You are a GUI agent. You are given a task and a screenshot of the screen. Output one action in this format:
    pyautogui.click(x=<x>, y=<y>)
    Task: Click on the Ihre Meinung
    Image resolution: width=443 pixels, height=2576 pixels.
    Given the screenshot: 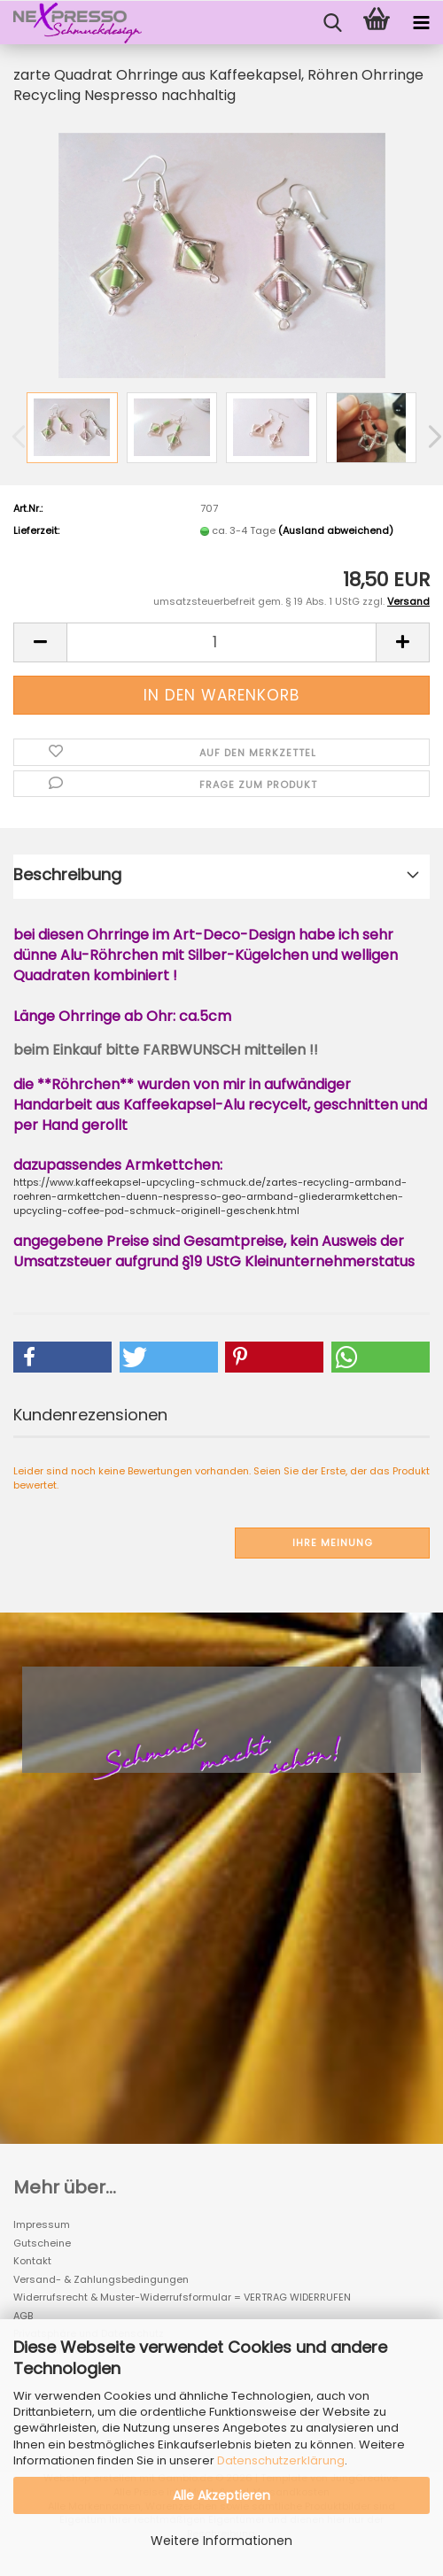 What is the action you would take?
    pyautogui.click(x=332, y=1543)
    